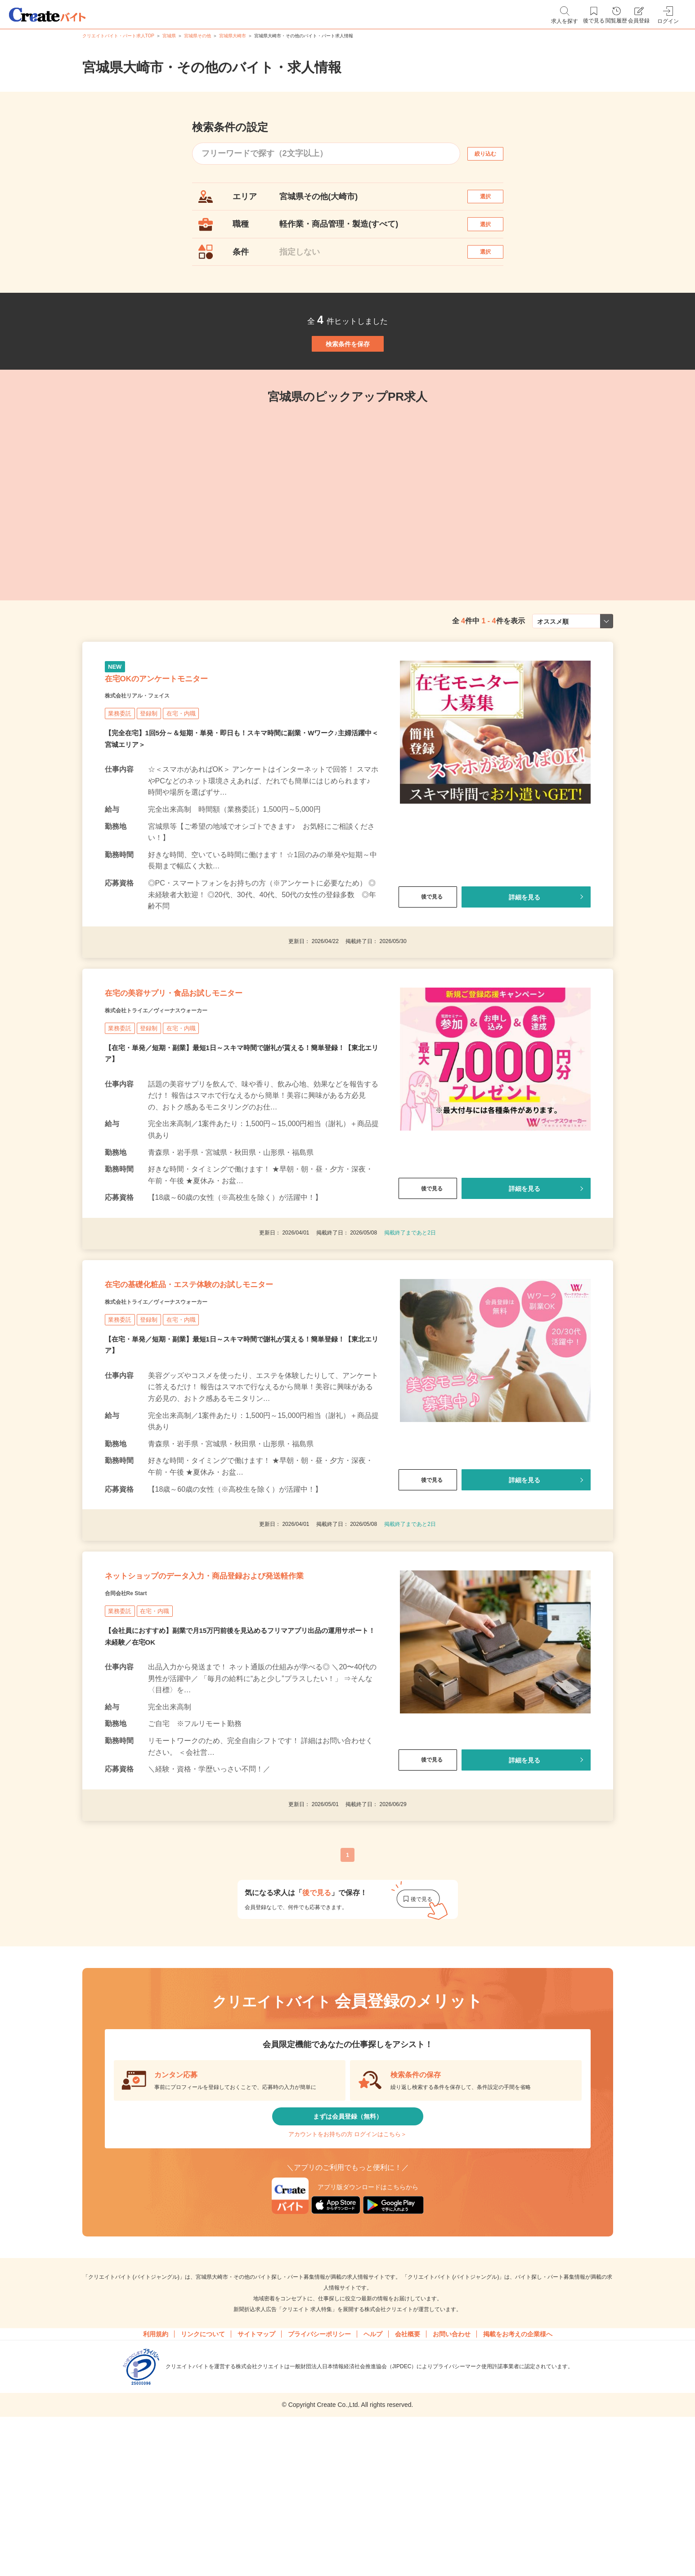 This screenshot has width=695, height=2576. What do you see at coordinates (232, 35) in the screenshot?
I see `宮城県大崎市` at bounding box center [232, 35].